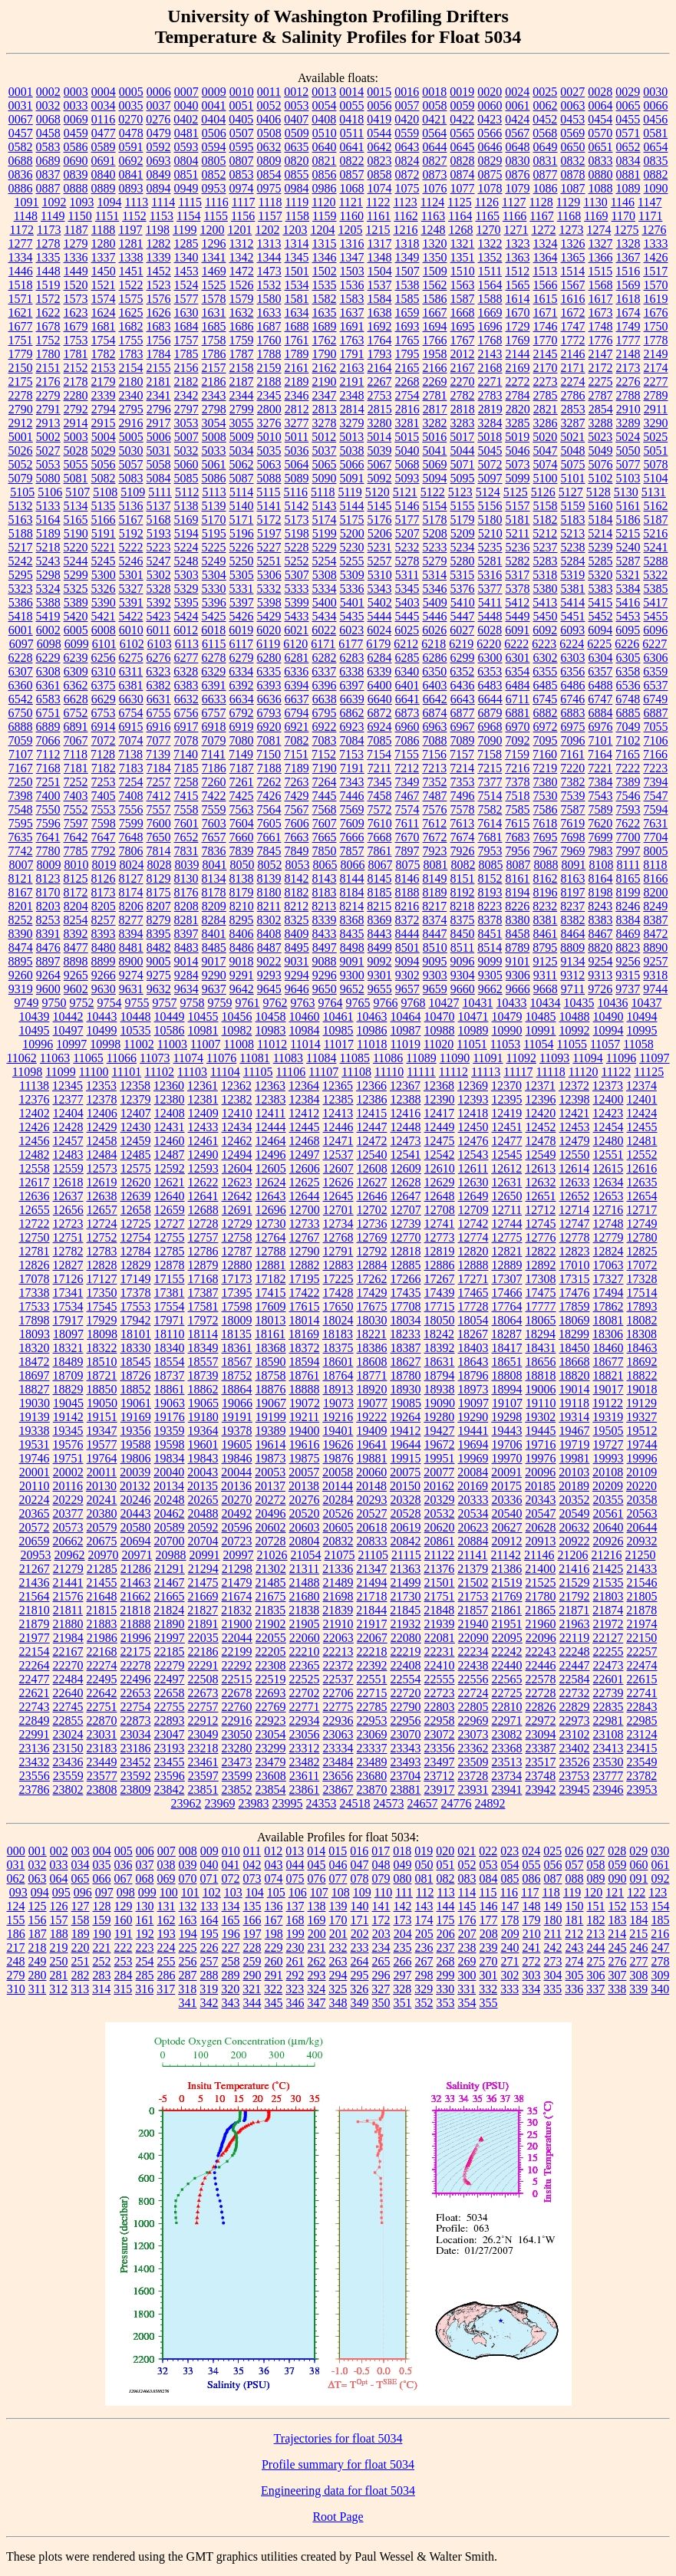  Describe the element at coordinates (489, 1864) in the screenshot. I see `053` at that location.